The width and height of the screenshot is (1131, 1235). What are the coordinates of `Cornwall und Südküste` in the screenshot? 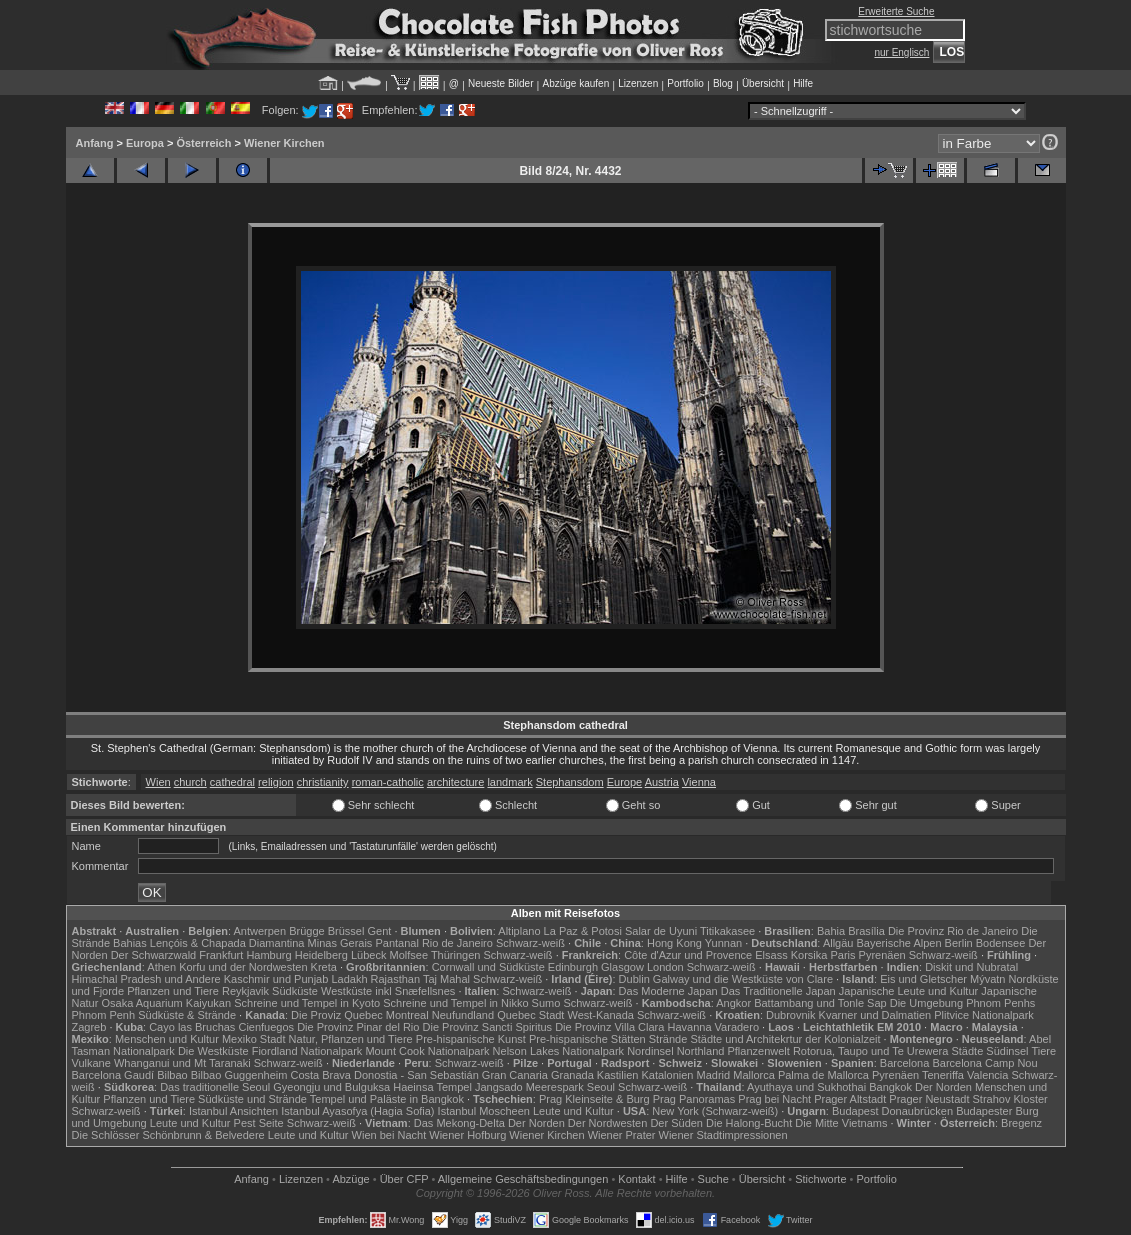 It's located at (488, 967).